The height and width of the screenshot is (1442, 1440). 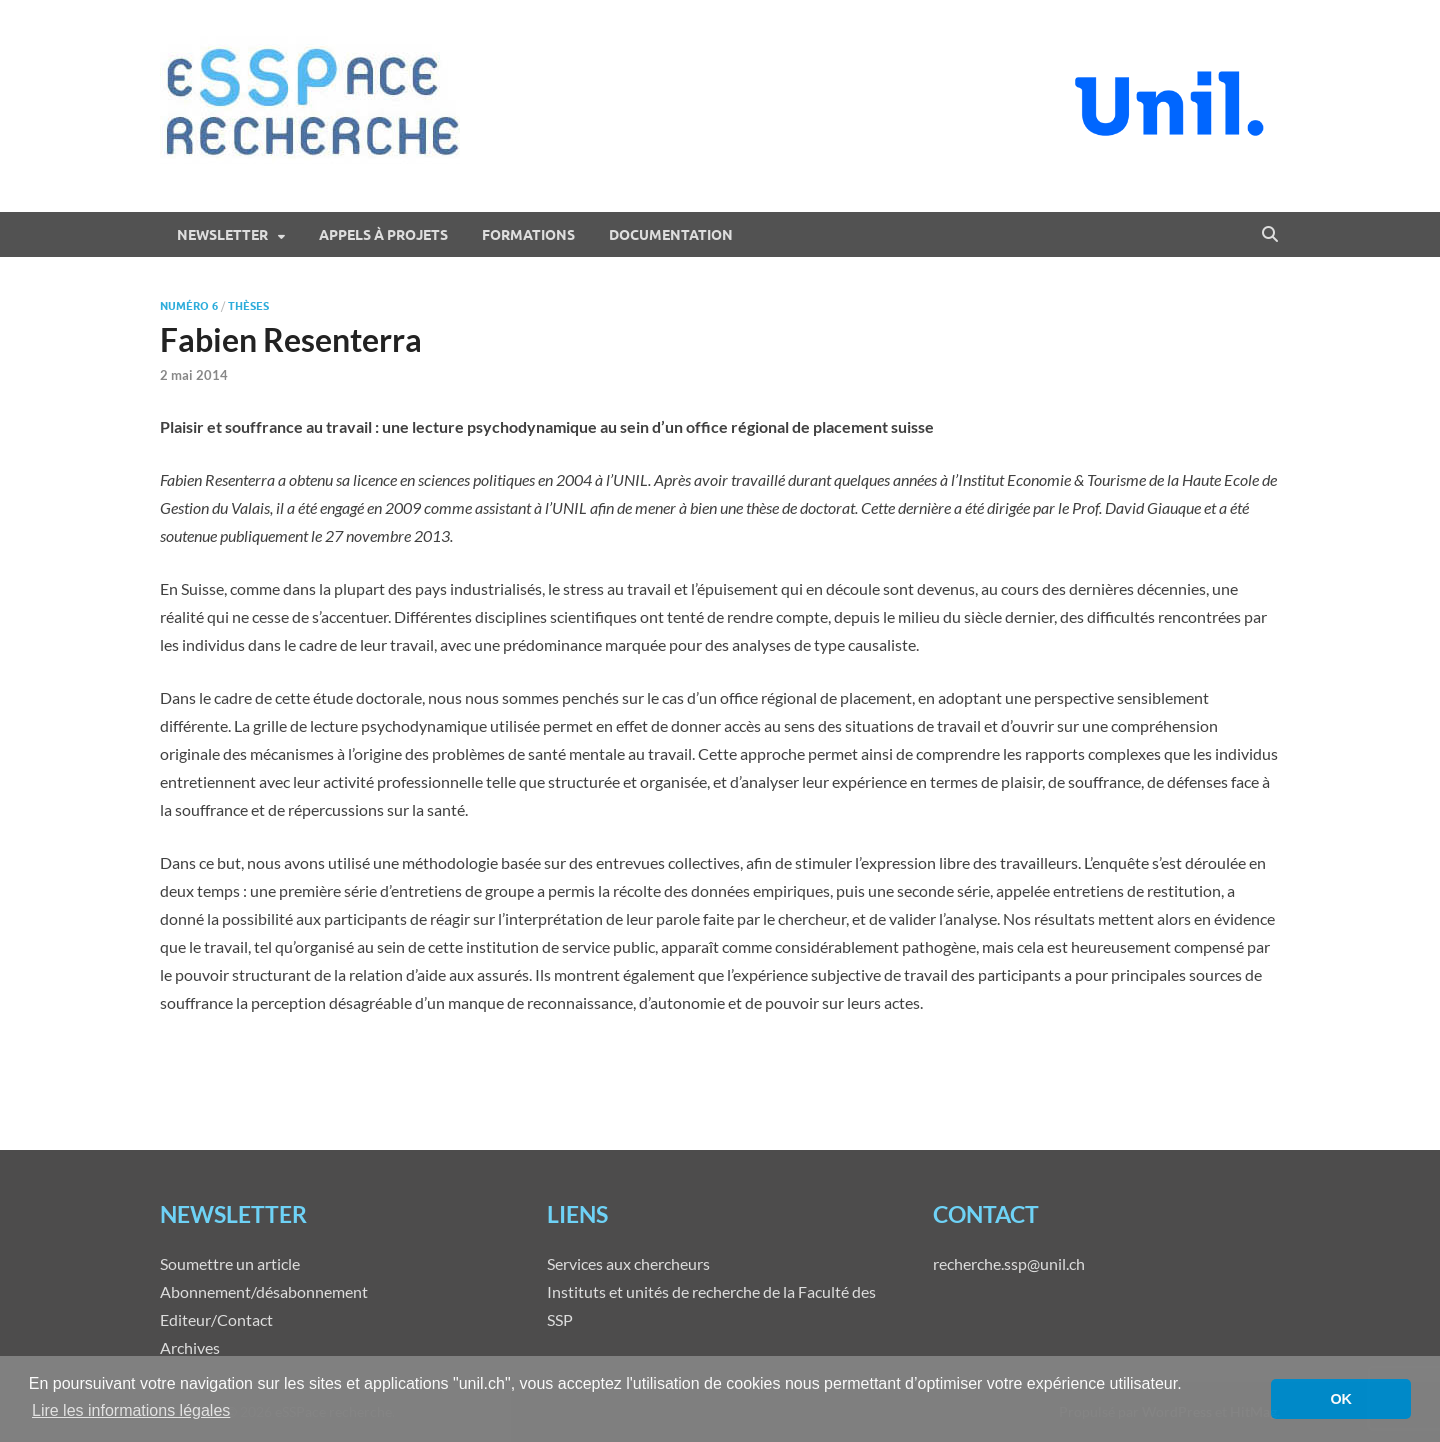 What do you see at coordinates (671, 235) in the screenshot?
I see `Documentation` at bounding box center [671, 235].